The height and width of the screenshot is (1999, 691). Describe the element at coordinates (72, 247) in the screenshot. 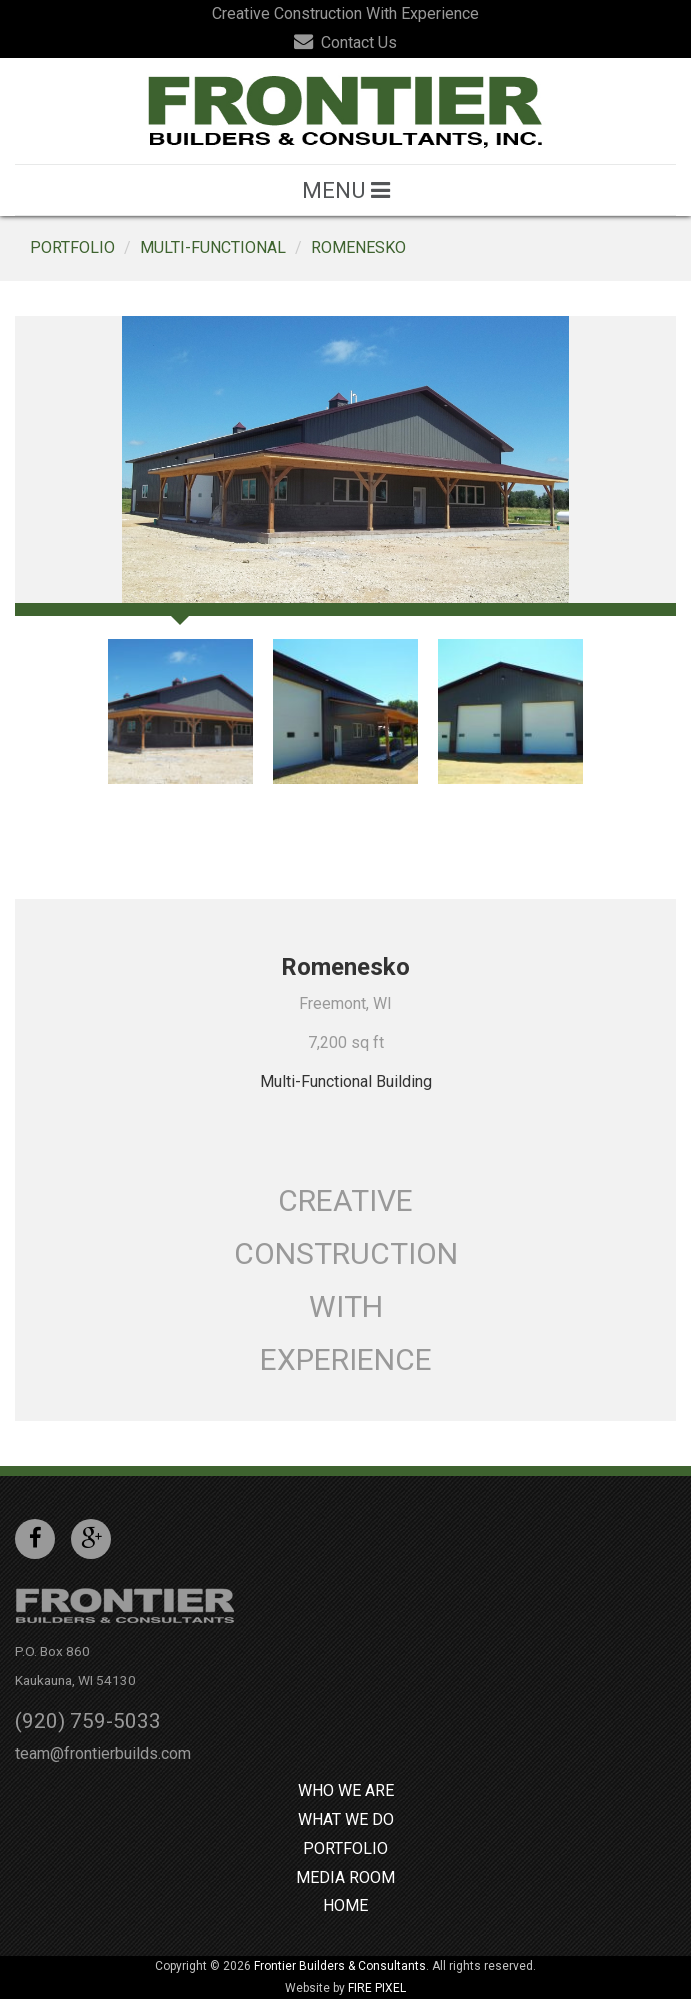

I see `Portfolio` at that location.